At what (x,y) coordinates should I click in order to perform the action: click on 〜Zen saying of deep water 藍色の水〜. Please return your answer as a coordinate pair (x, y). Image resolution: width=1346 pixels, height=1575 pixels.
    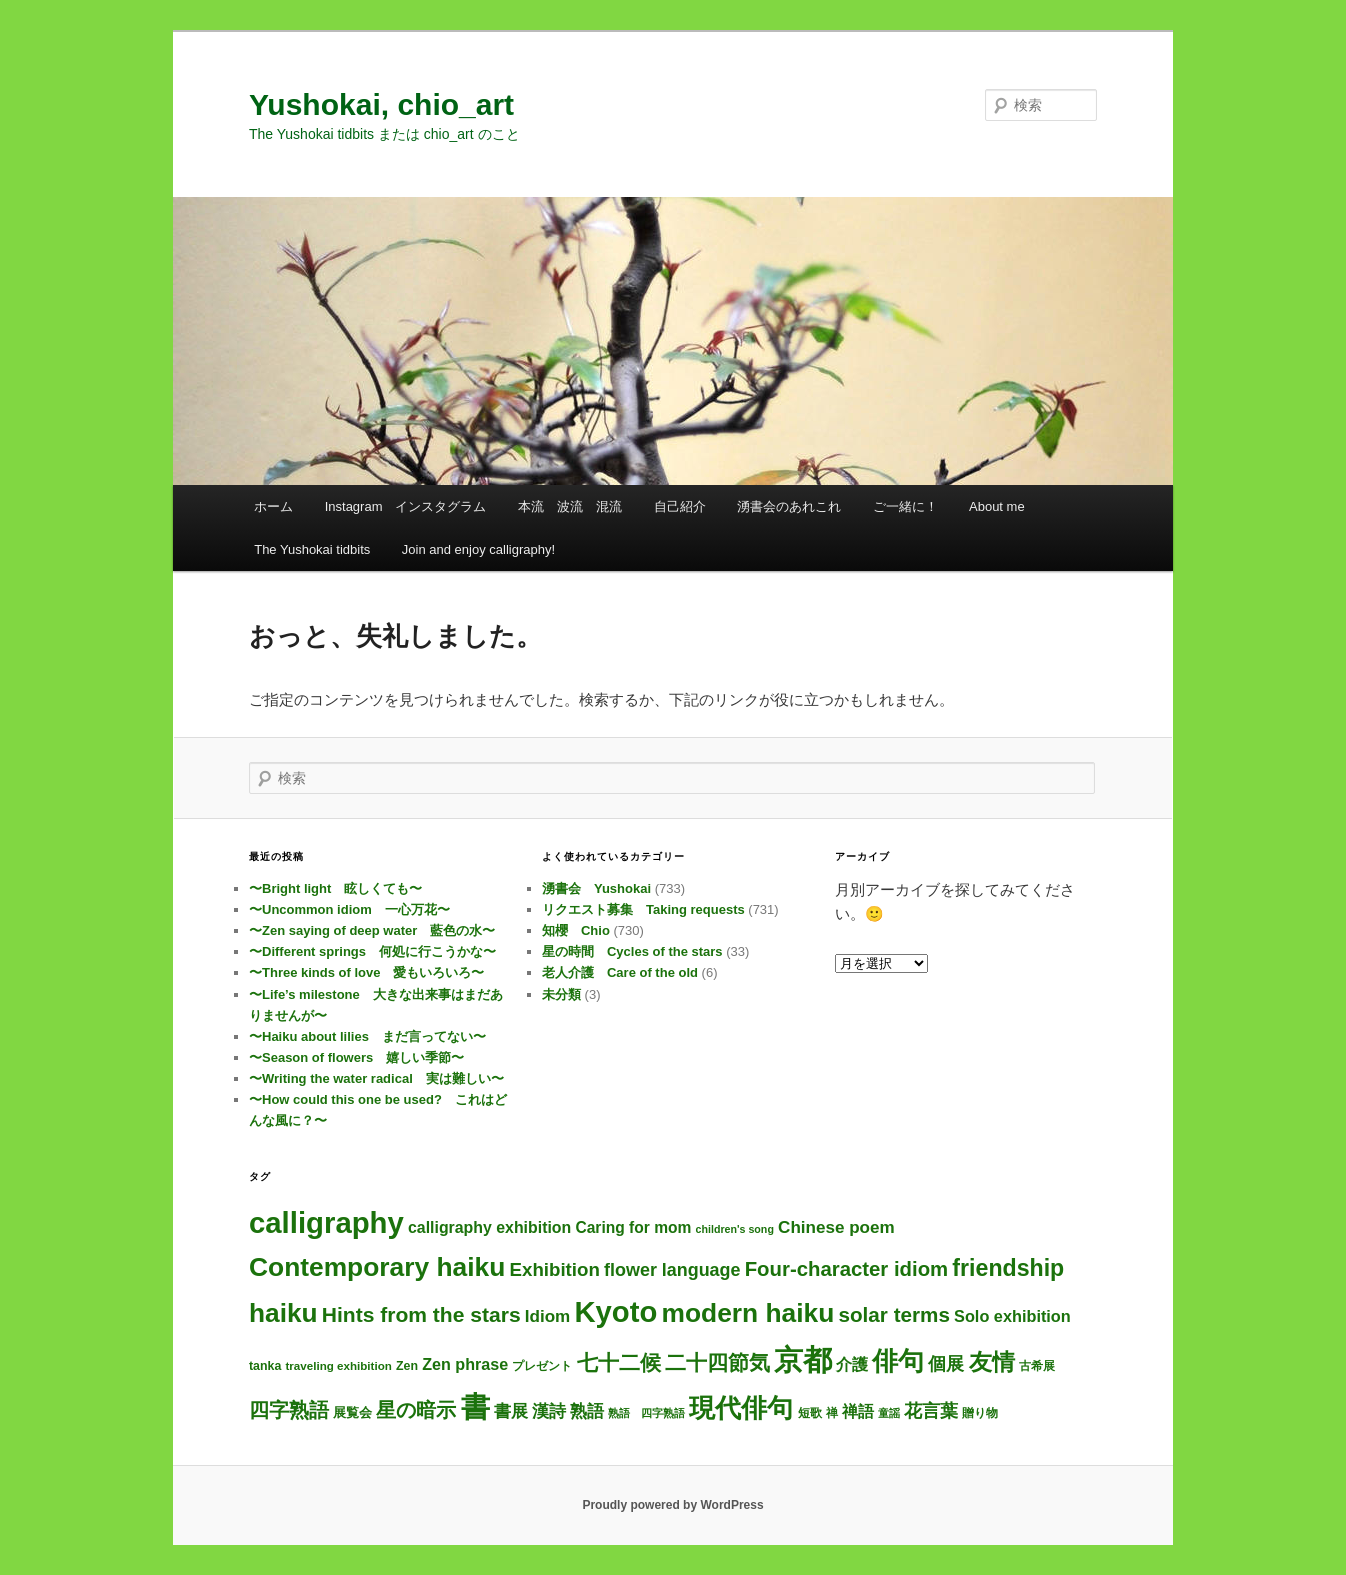
    Looking at the image, I should click on (372, 930).